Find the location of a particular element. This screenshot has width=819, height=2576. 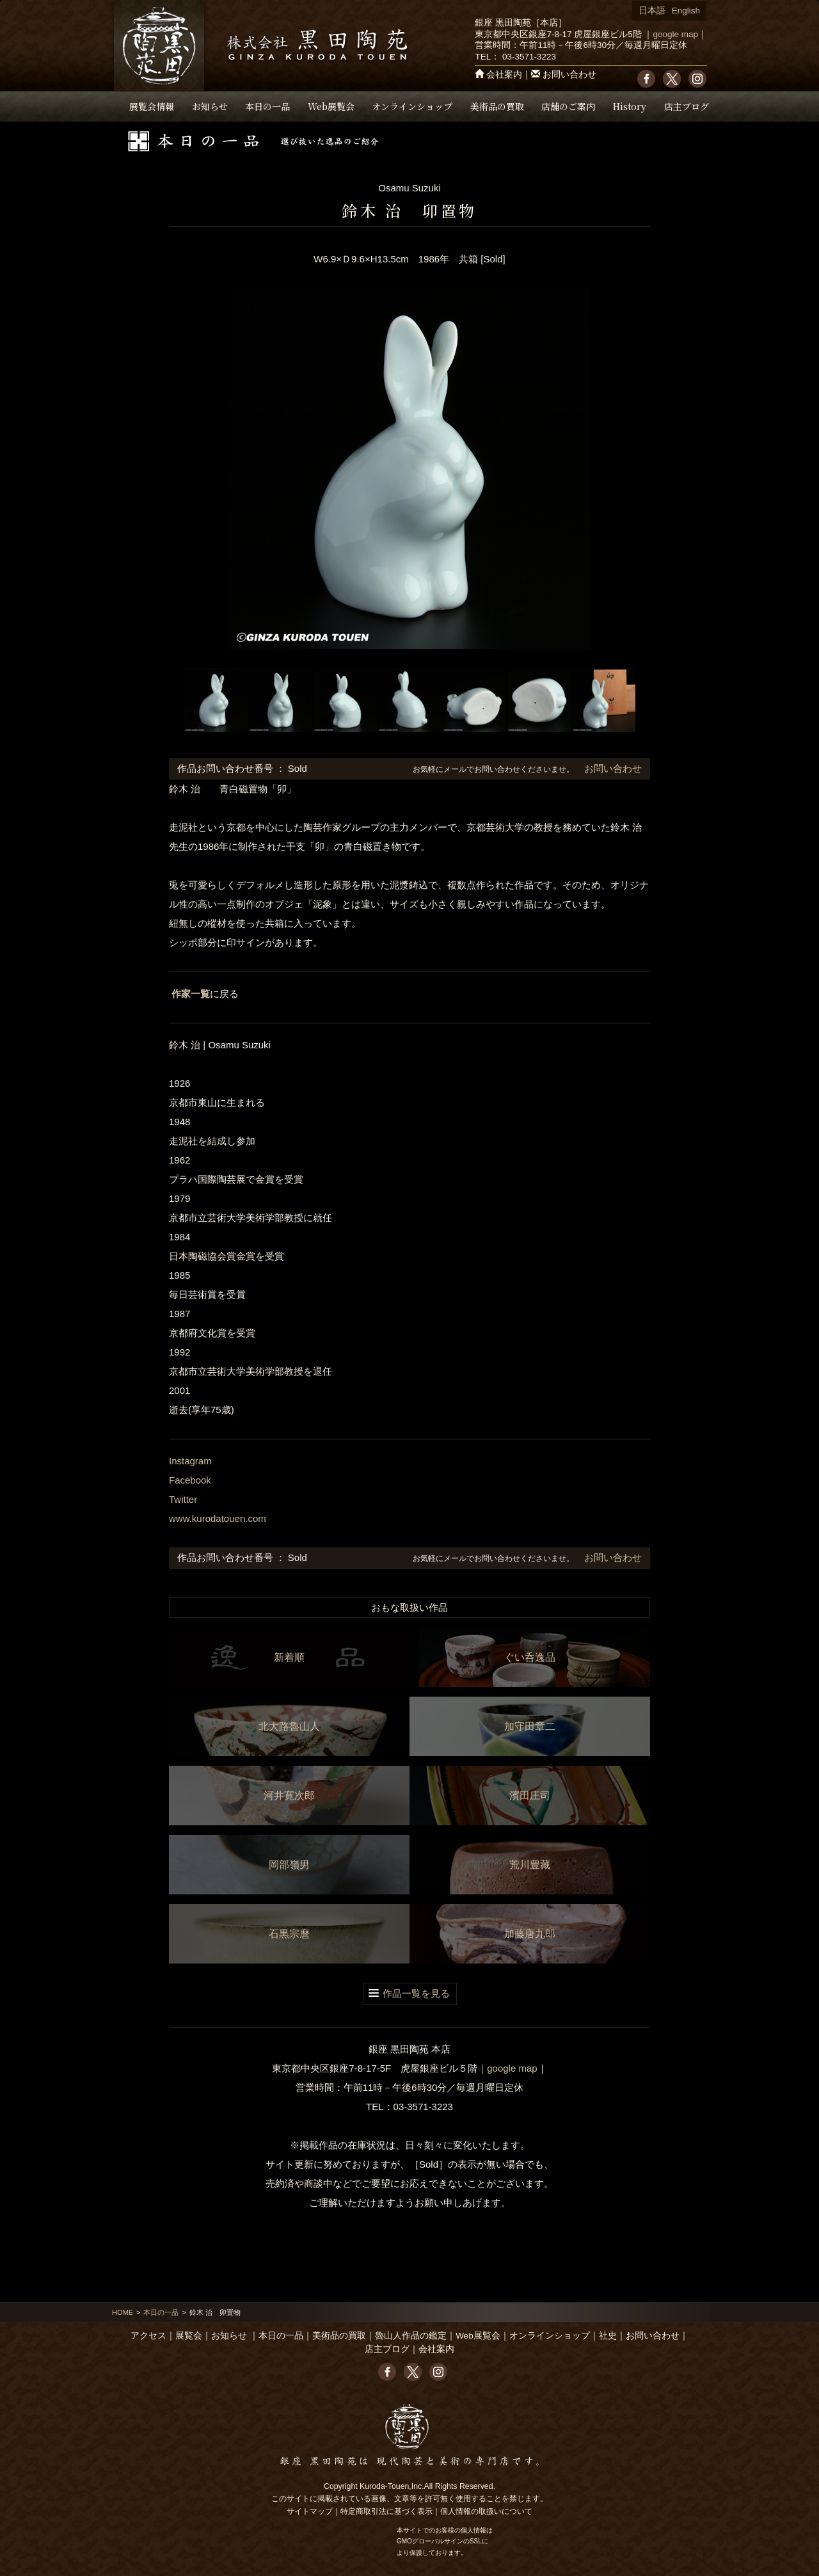

サイトマップ is located at coordinates (310, 2511).